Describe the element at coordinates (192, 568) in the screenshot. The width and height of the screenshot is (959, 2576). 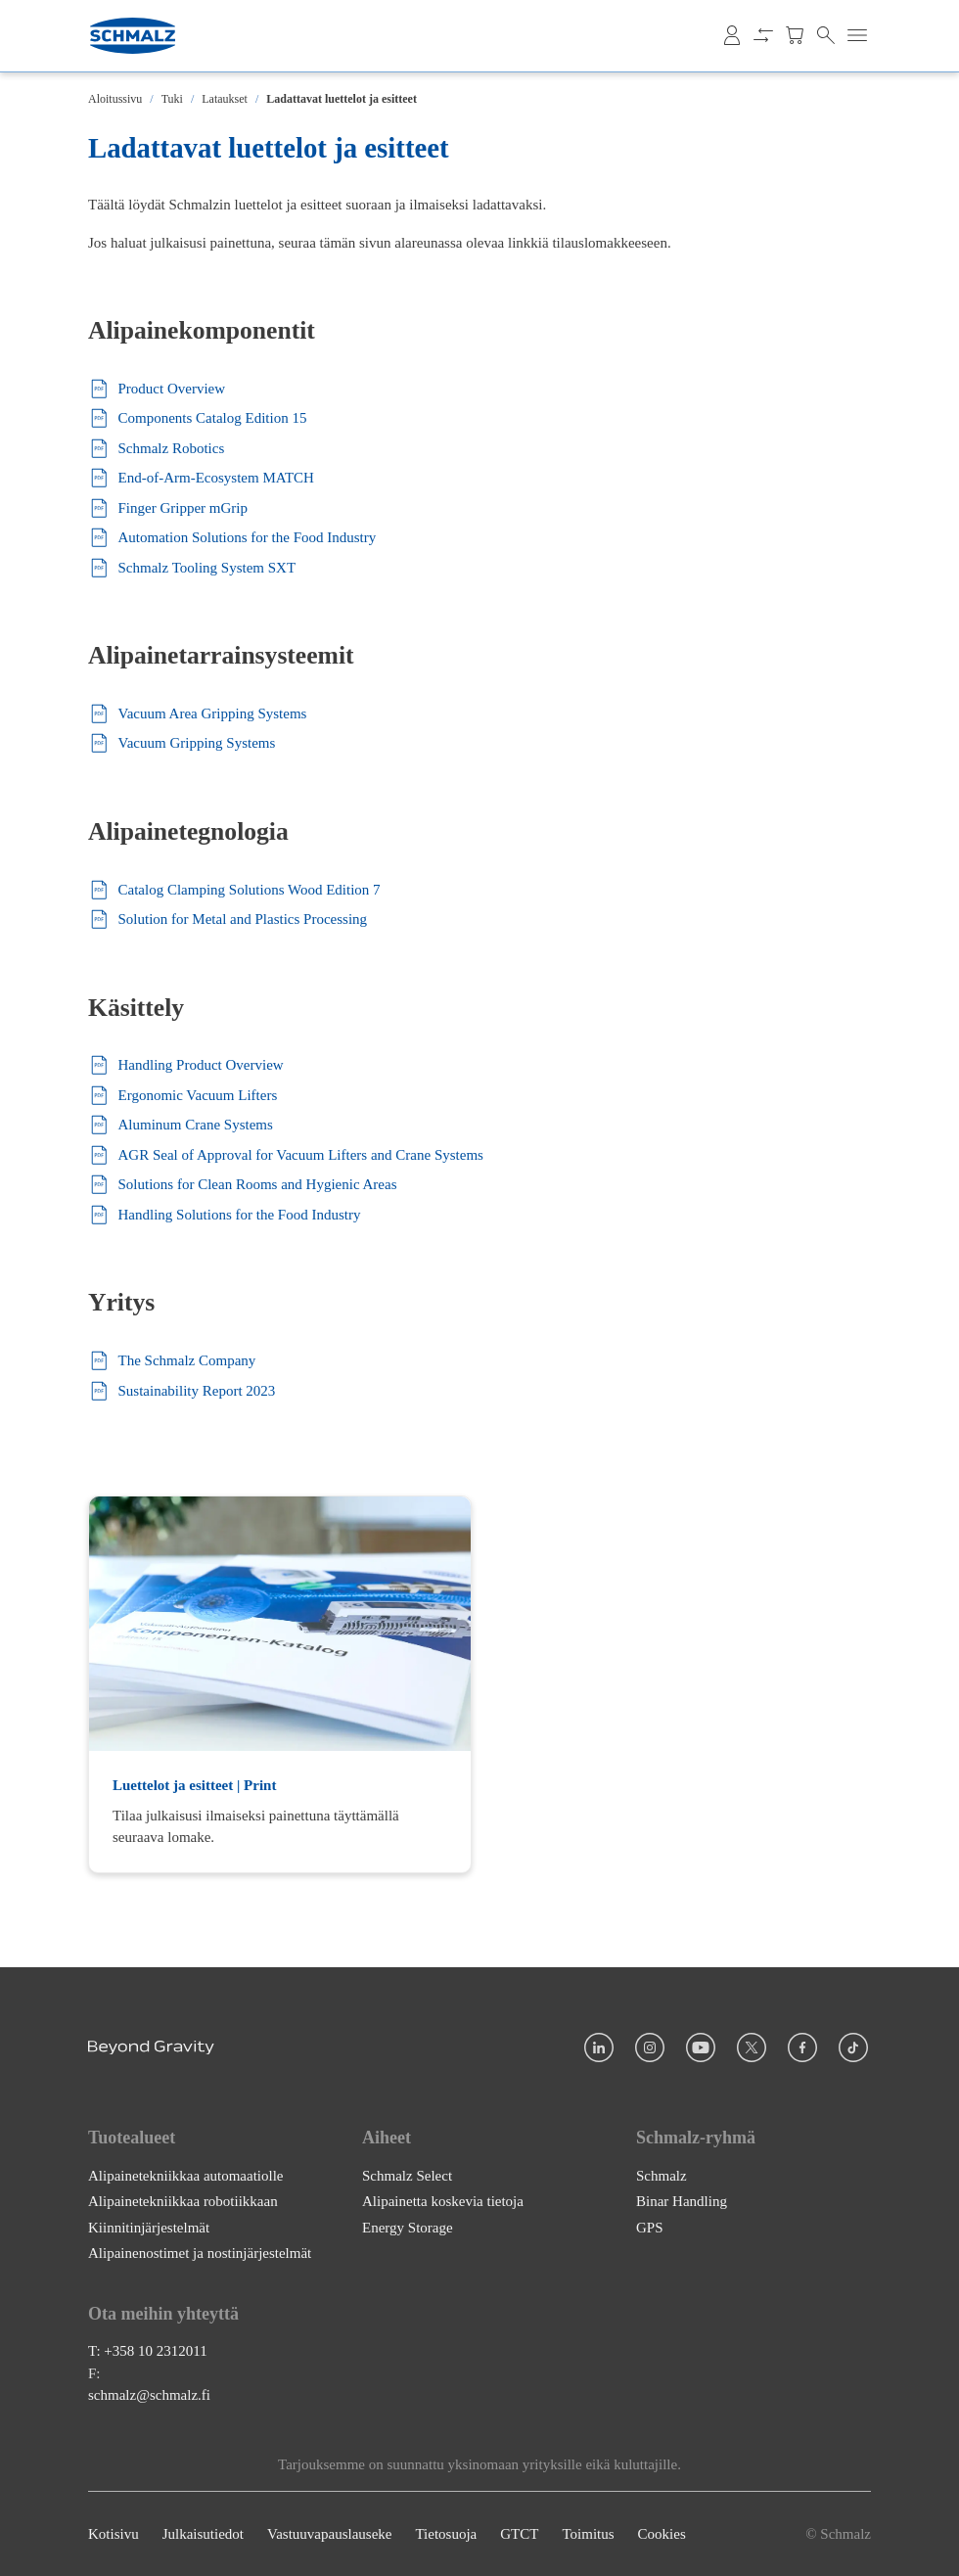
I see `Schmalz Tooling System SXT` at that location.